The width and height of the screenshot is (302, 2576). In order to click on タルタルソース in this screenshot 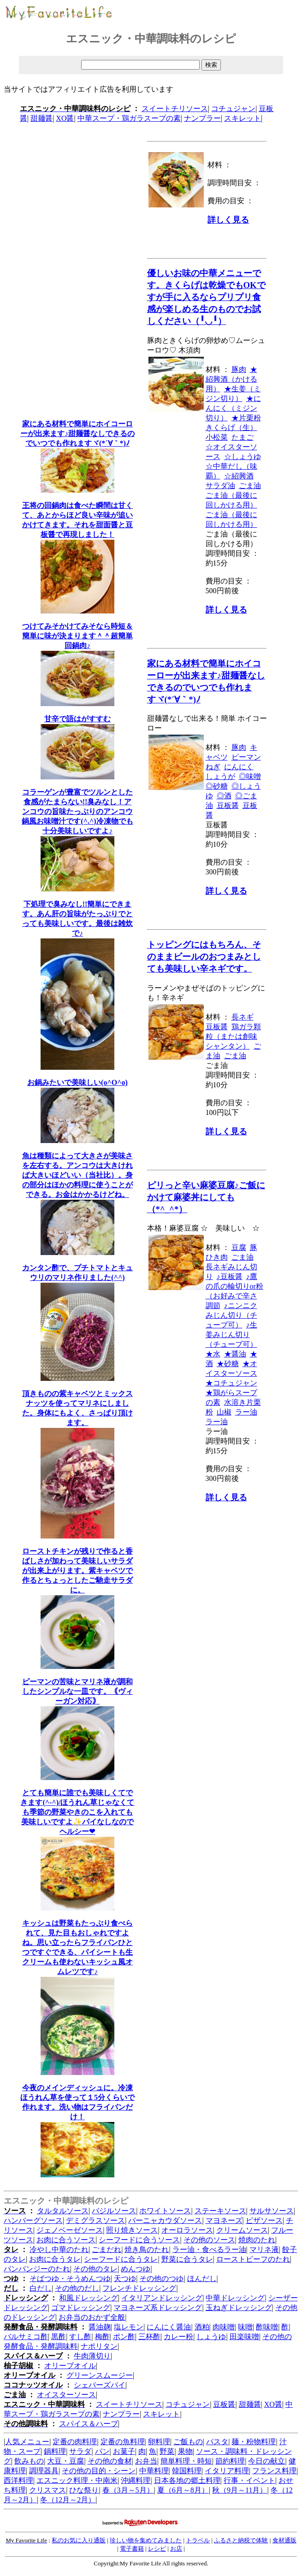, I will do `click(63, 2211)`.